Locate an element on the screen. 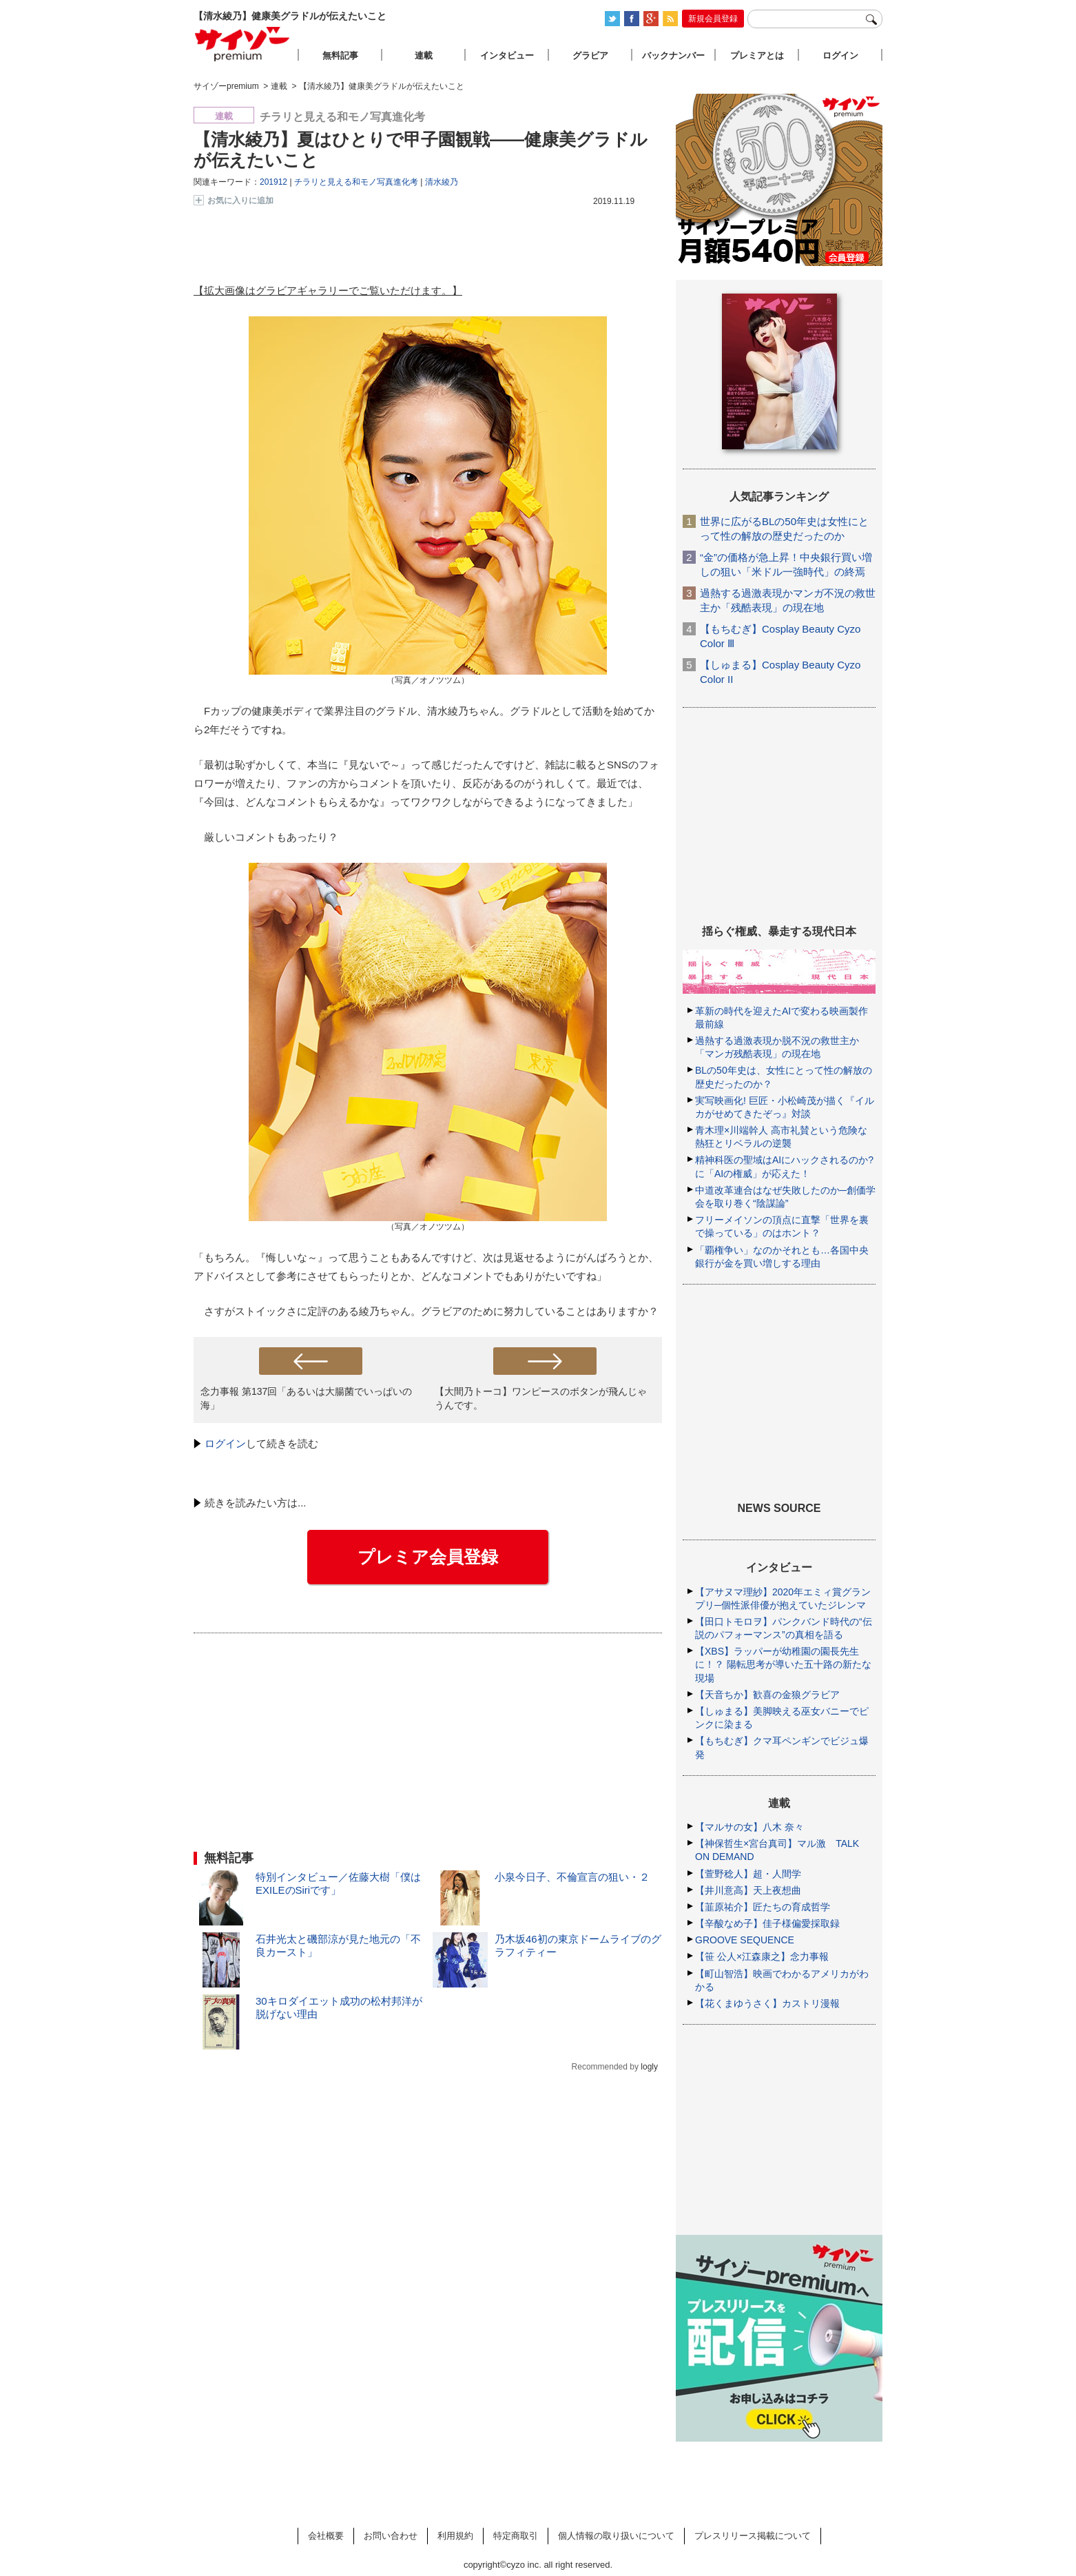  【マルサの女】八木 奈々 is located at coordinates (749, 1826).